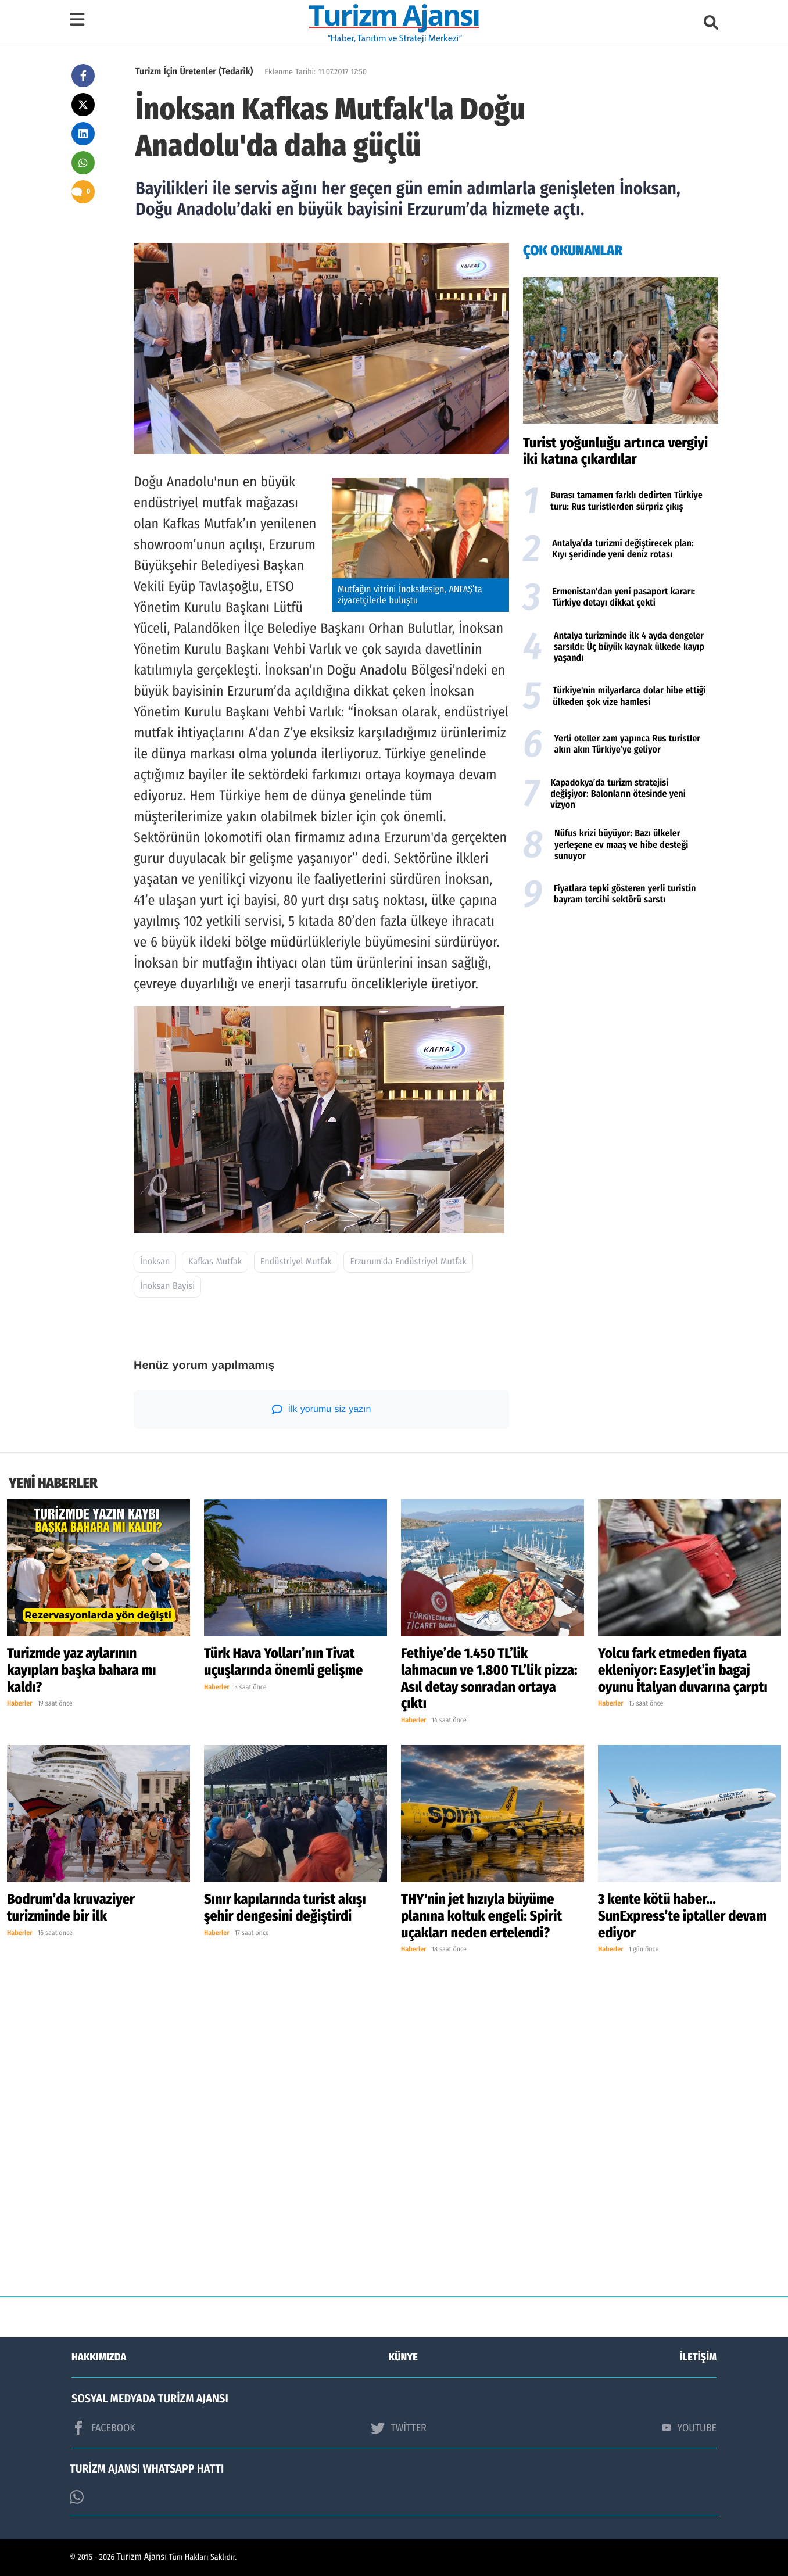 Image resolution: width=788 pixels, height=2576 pixels. I want to click on FACEBOOK, so click(103, 2428).